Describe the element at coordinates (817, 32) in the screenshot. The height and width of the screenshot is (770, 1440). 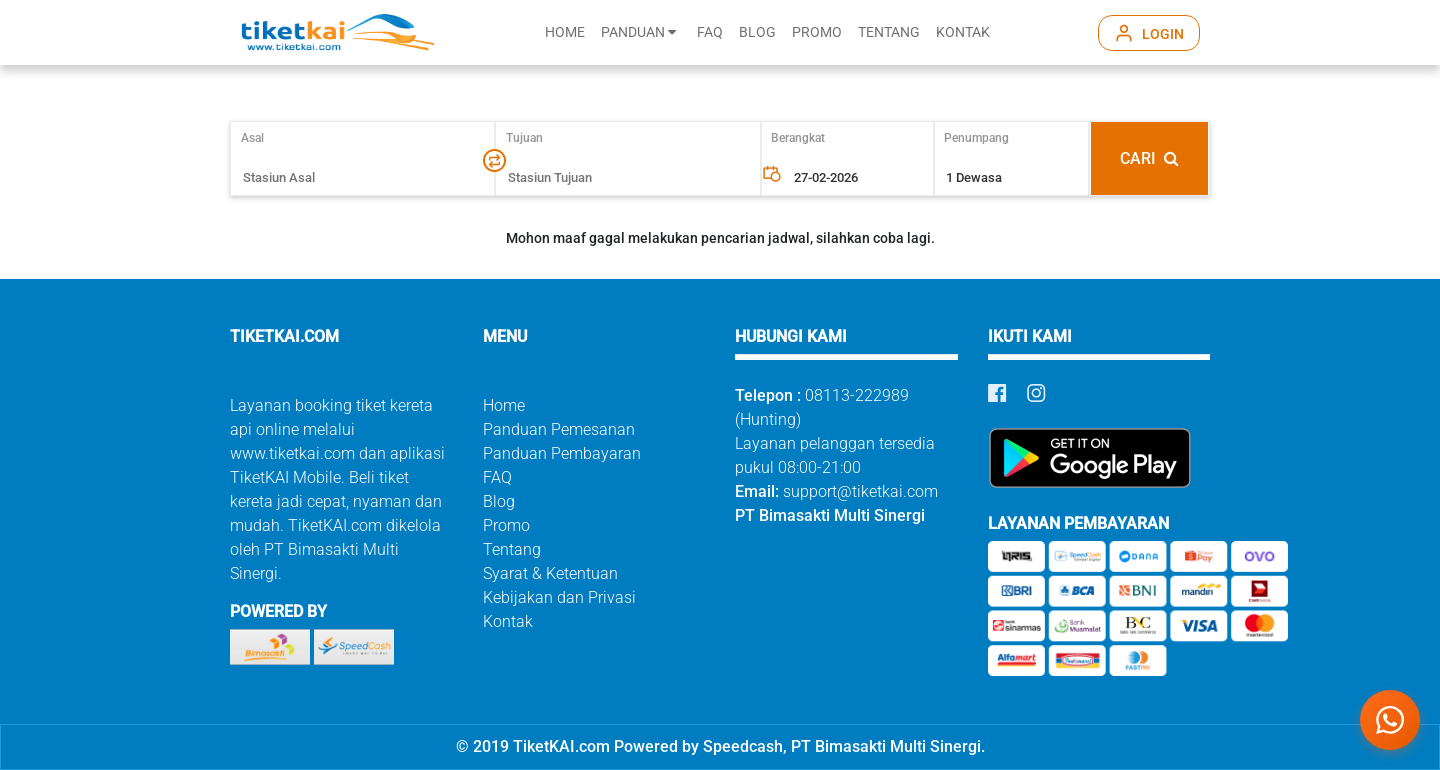
I see `PROMO` at that location.